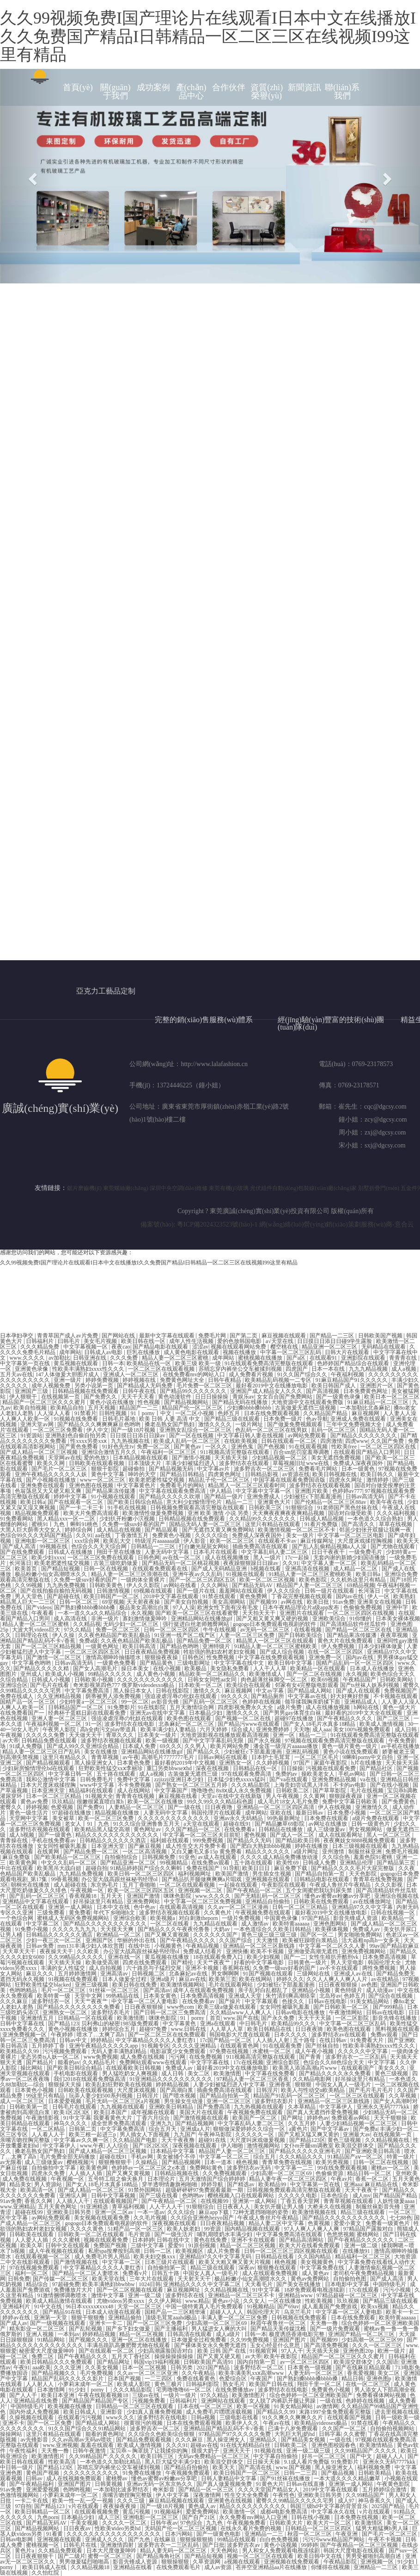 Image resolution: width=420 pixels, height=2576 pixels. What do you see at coordinates (99, 1424) in the screenshot?
I see `国产精品久久久爽爽爽麻豆色哟哟` at bounding box center [99, 1424].